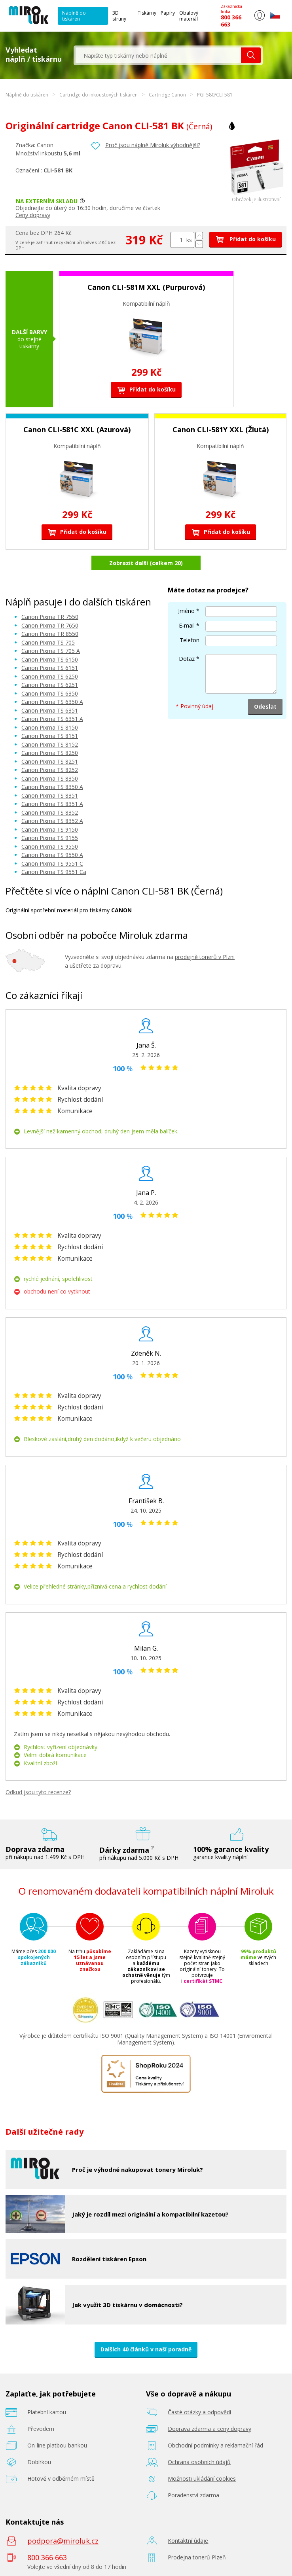  What do you see at coordinates (189, 640) in the screenshot?
I see `Telefon` at bounding box center [189, 640].